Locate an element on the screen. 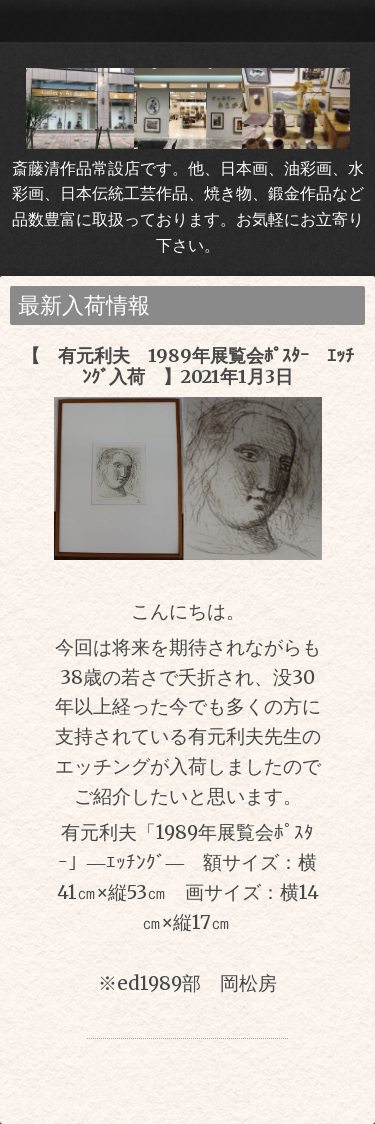  【 有元利夫 1989年展覧会ﾎﾟｽﾀｰ ｴｯﾁﾝｸﾞ入荷 】2021年1月3日 is located at coordinates (188, 366).